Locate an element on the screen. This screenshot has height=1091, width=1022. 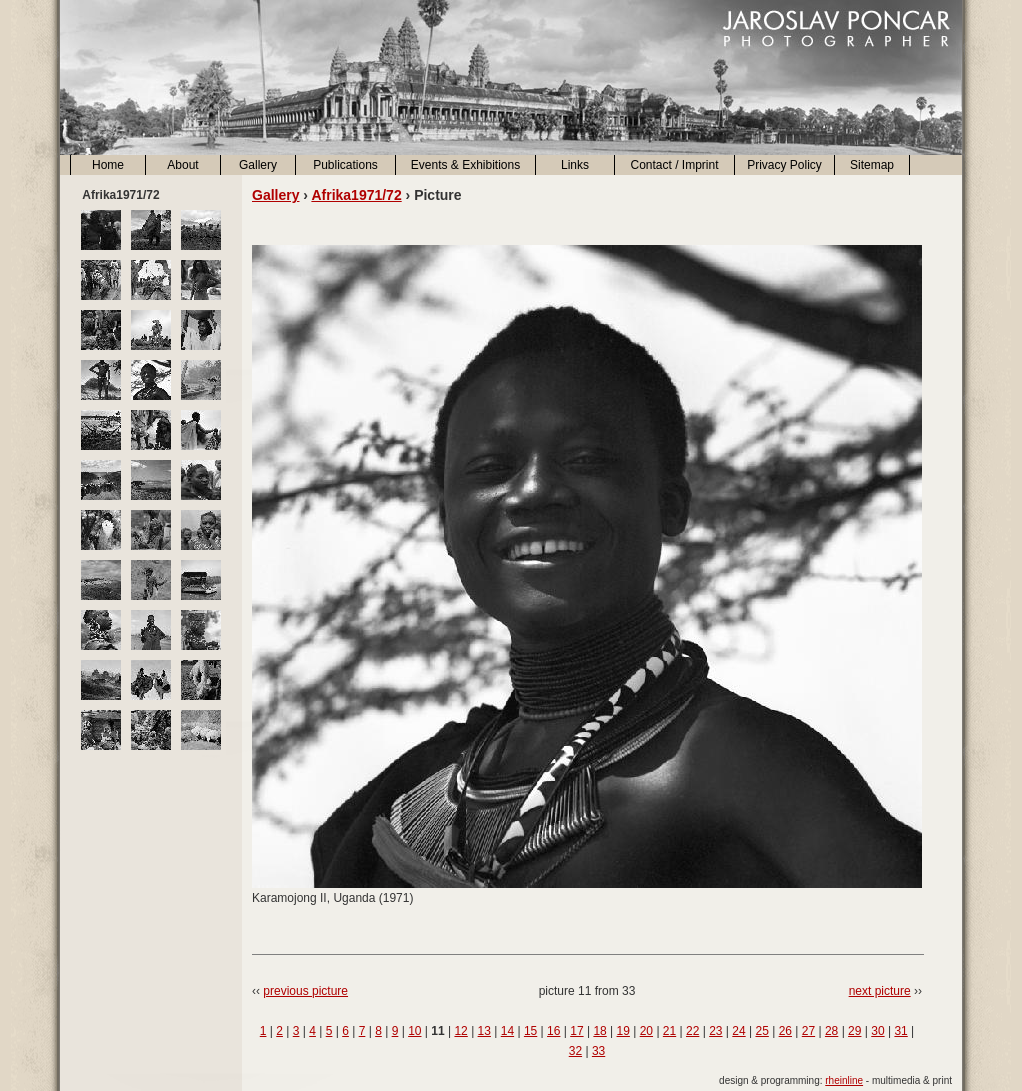
16 is located at coordinates (553, 1031).